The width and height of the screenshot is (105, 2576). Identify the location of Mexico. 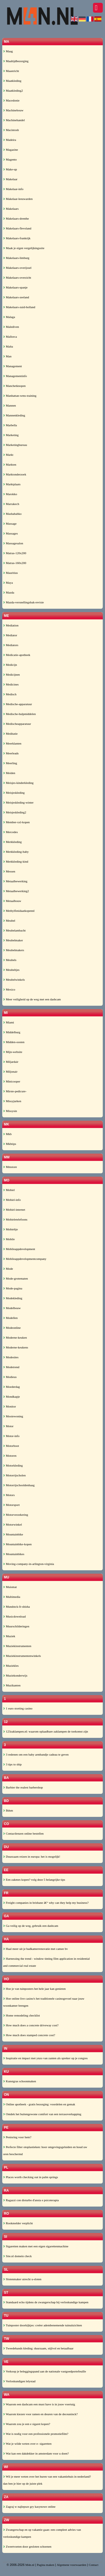
(9, 989).